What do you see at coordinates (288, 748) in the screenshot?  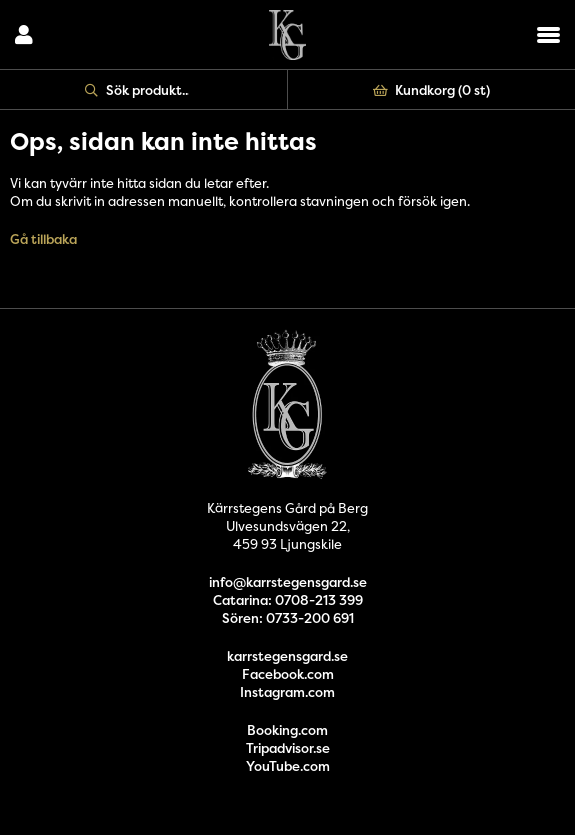 I see `Tripadvisor.se` at bounding box center [288, 748].